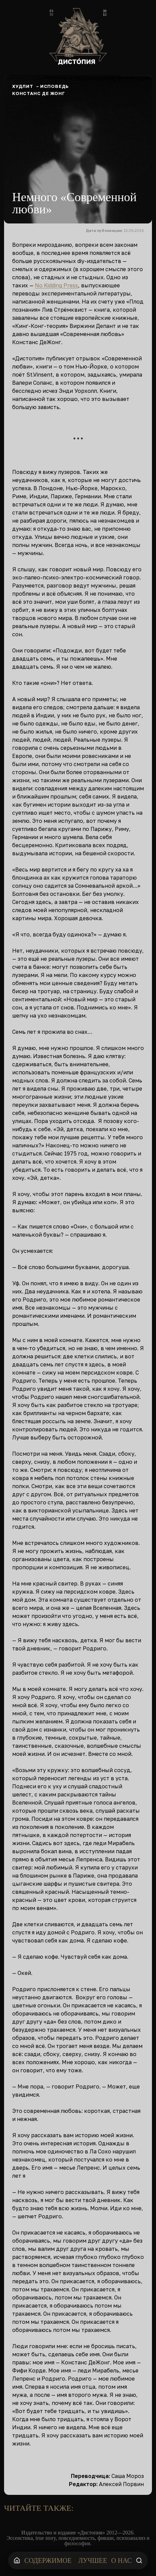 The image size is (156, 2576). What do you see at coordinates (139, 2560) in the screenshot?
I see `[Поиск]` at bounding box center [139, 2560].